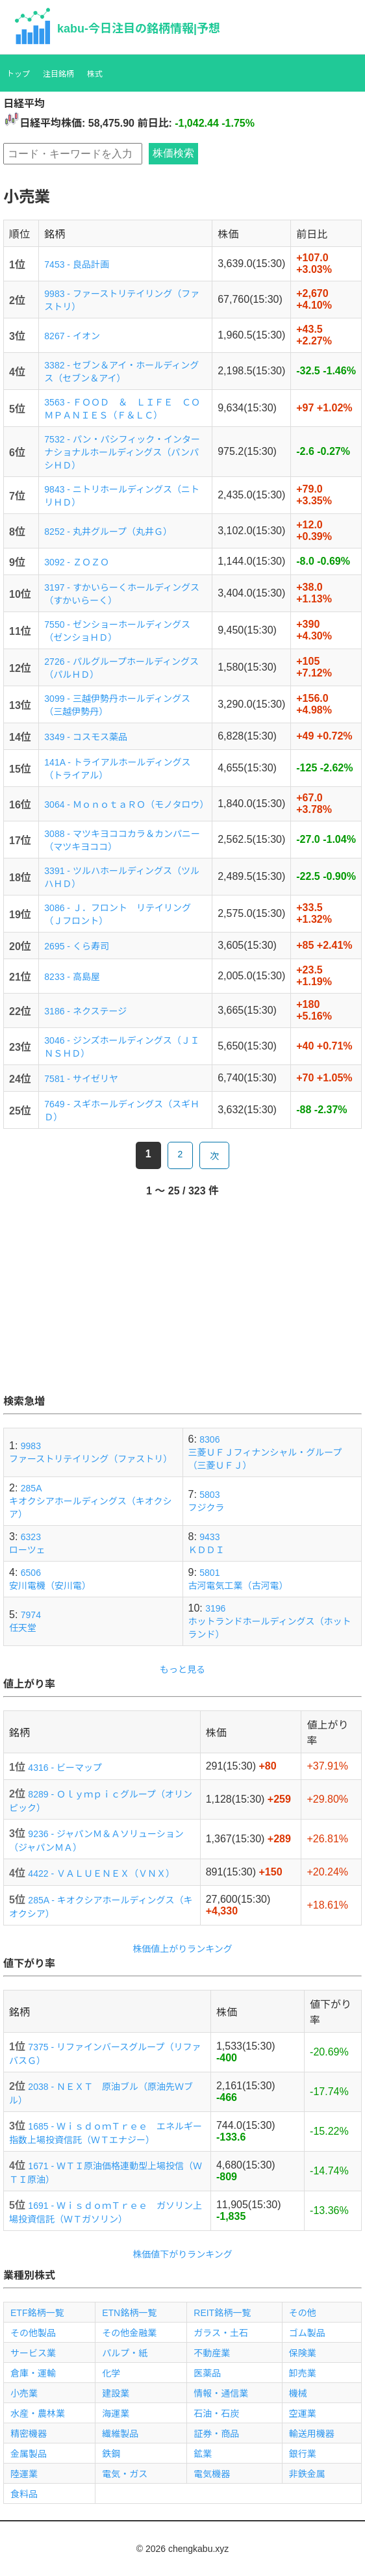  What do you see at coordinates (207, 2373) in the screenshot?
I see `医薬品` at bounding box center [207, 2373].